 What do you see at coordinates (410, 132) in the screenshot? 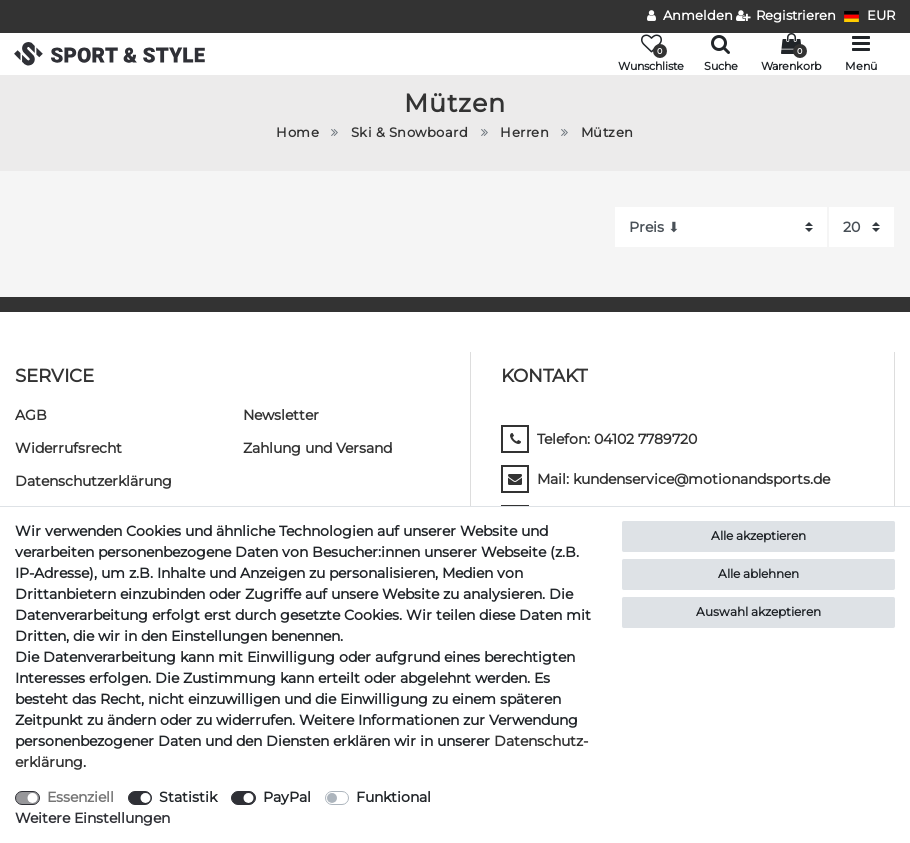
I see `Ski & Snowboard` at bounding box center [410, 132].